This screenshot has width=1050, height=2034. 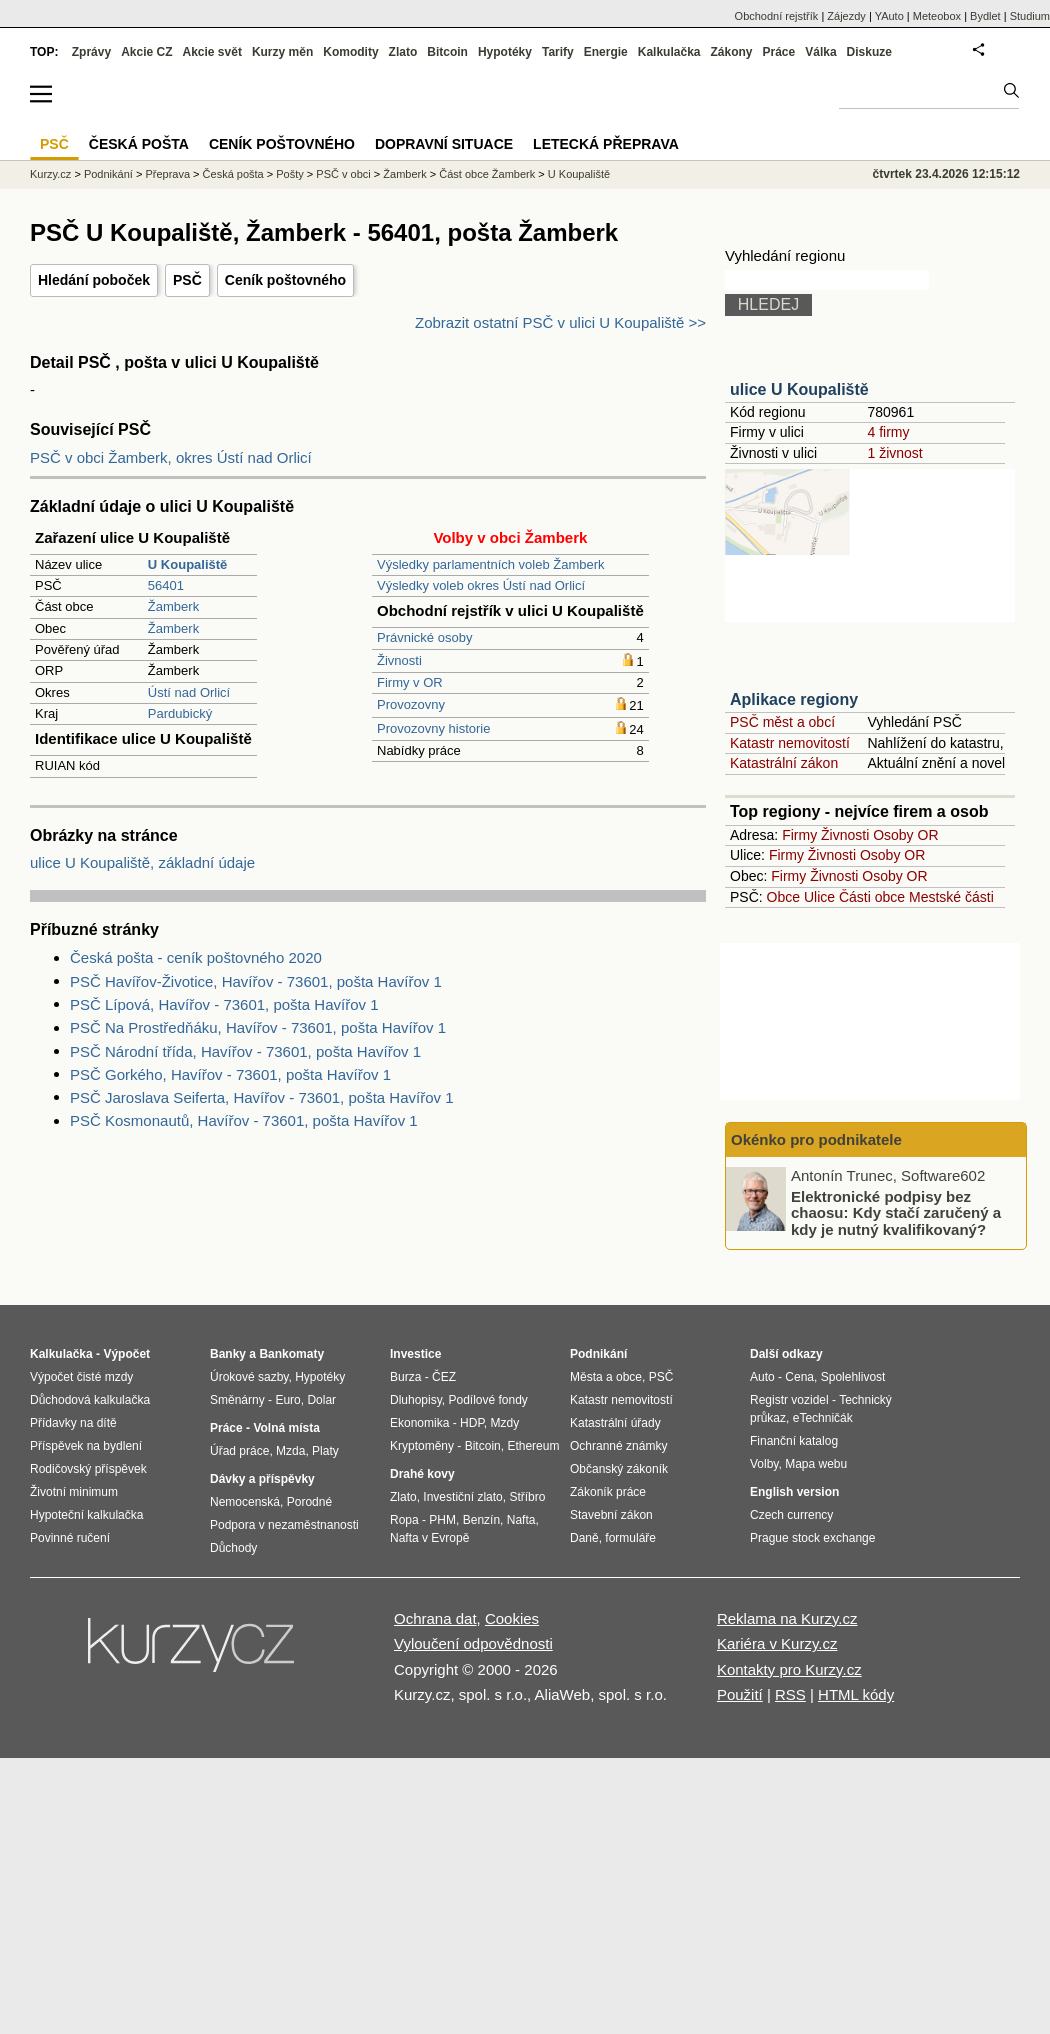 I want to click on Práce, so click(x=779, y=52).